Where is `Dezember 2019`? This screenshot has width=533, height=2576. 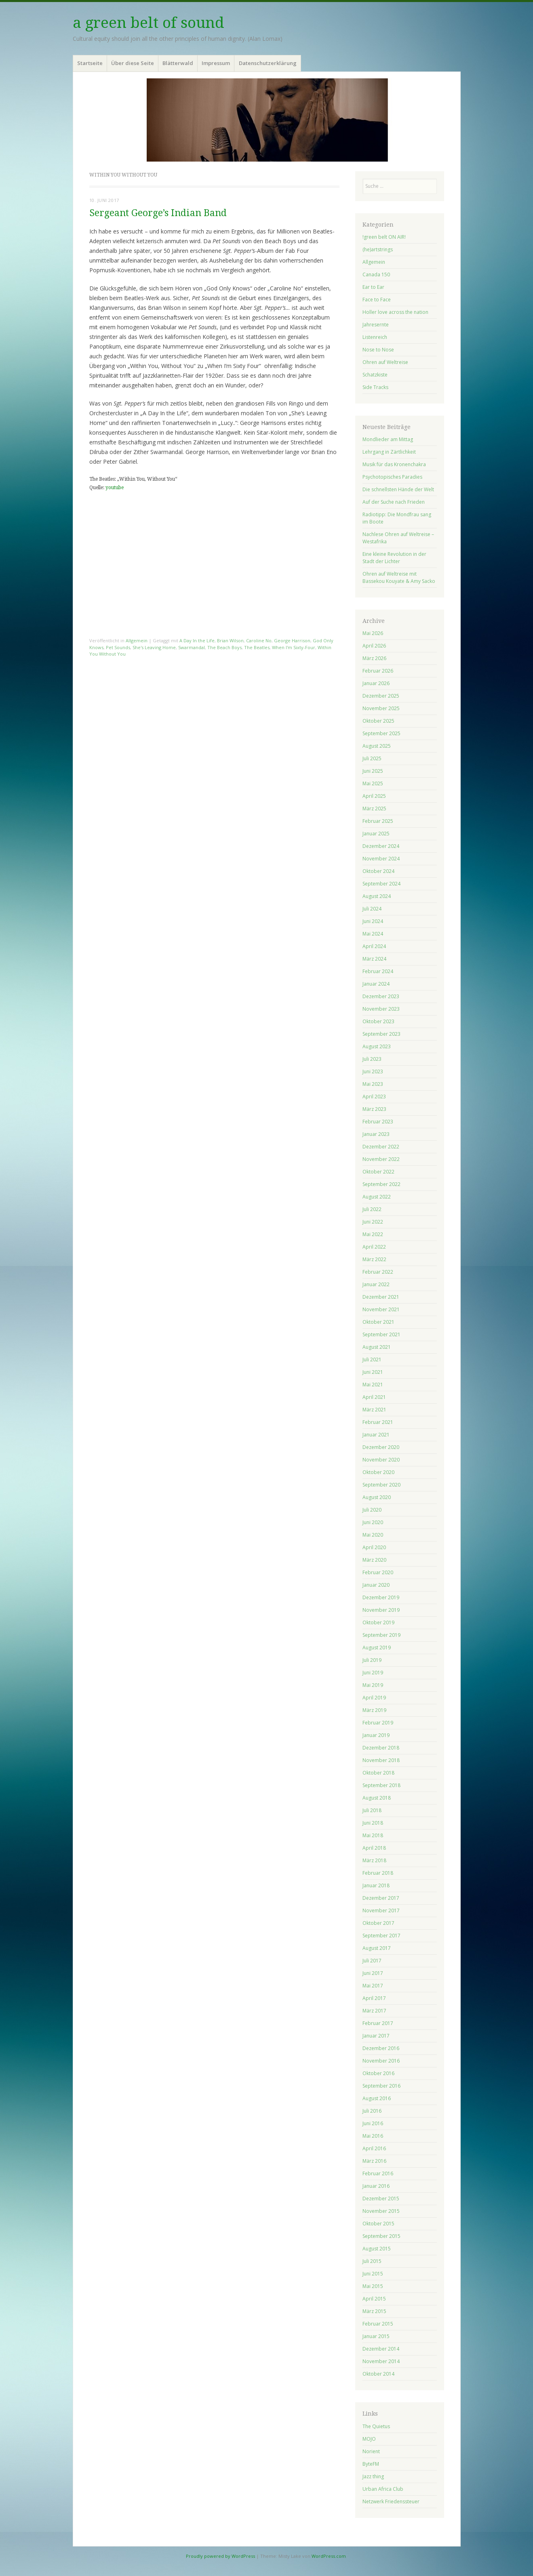
Dezember 2019 is located at coordinates (380, 1597).